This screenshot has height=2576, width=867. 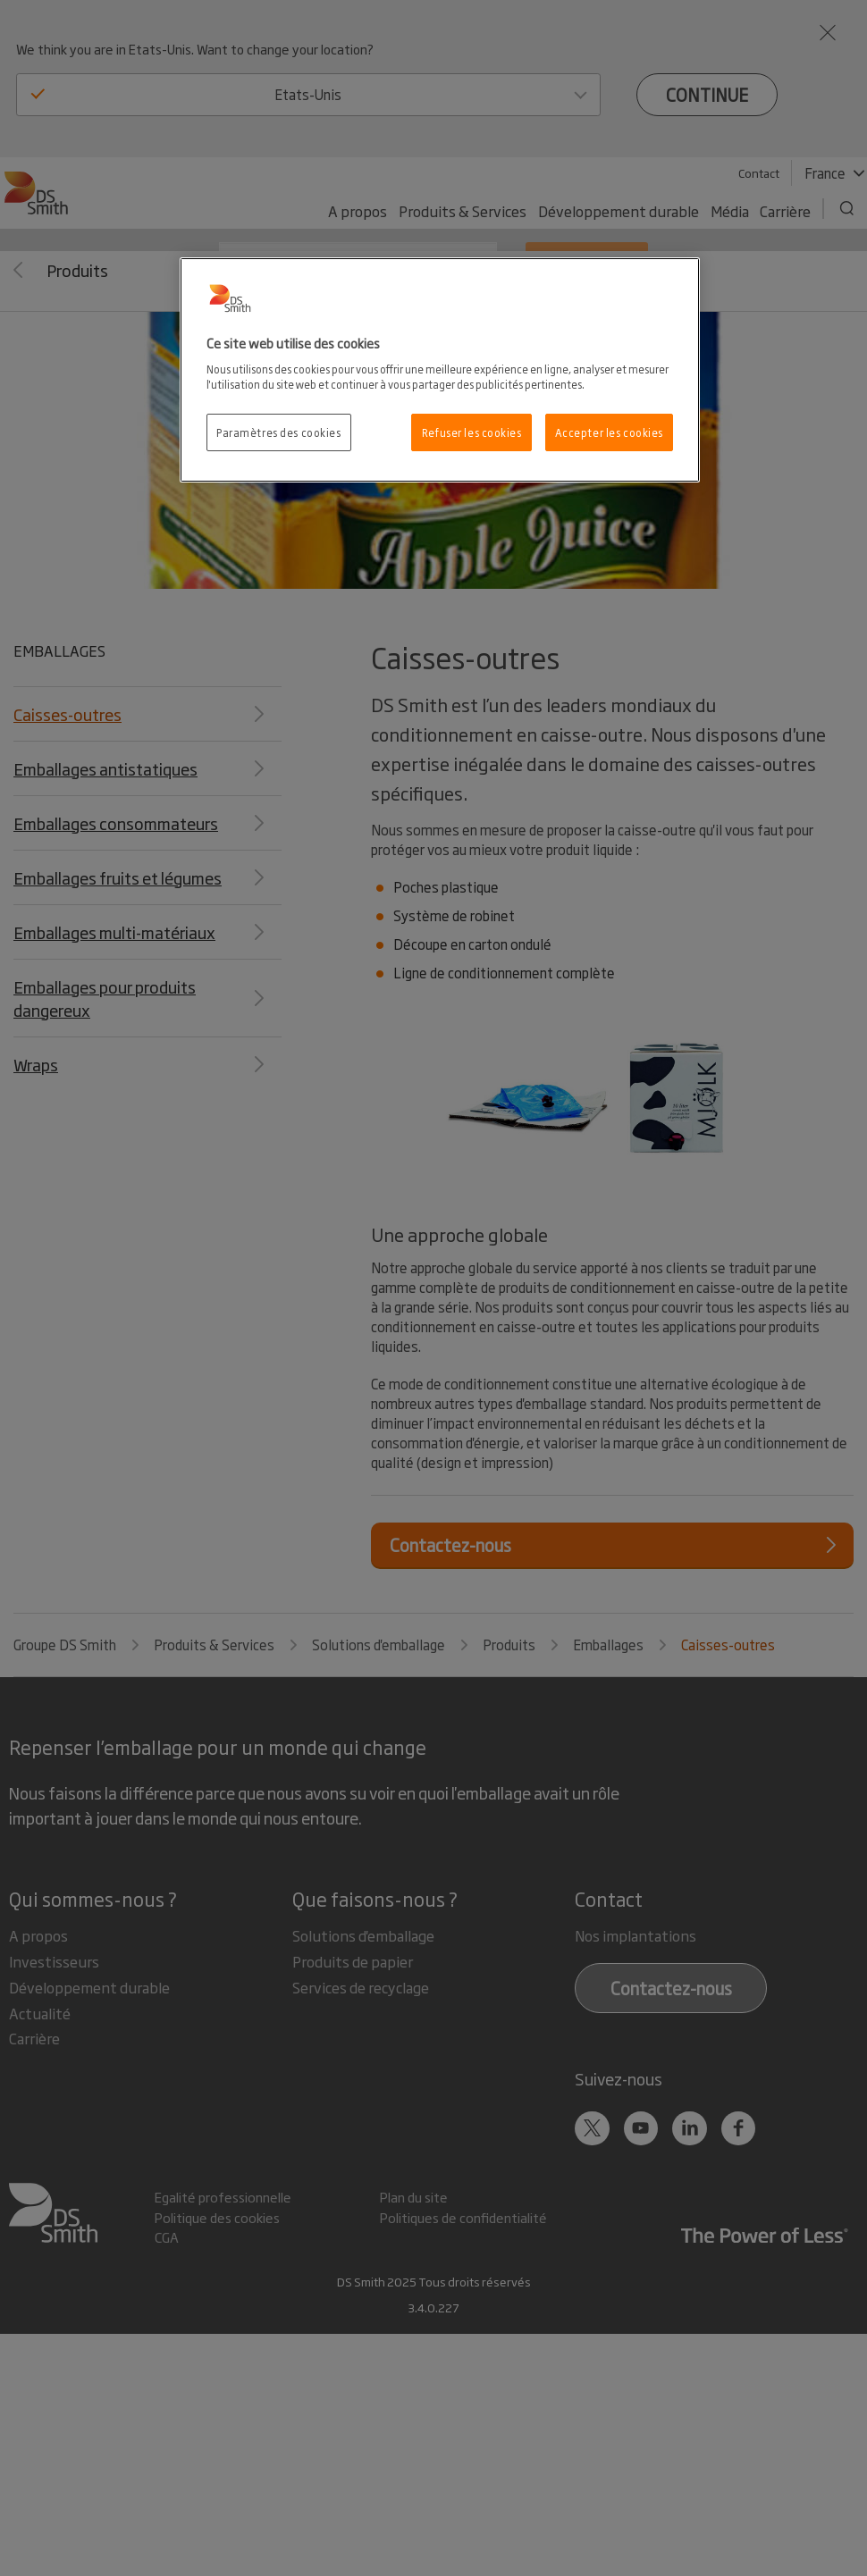 What do you see at coordinates (440, 369) in the screenshot?
I see `[region]` at bounding box center [440, 369].